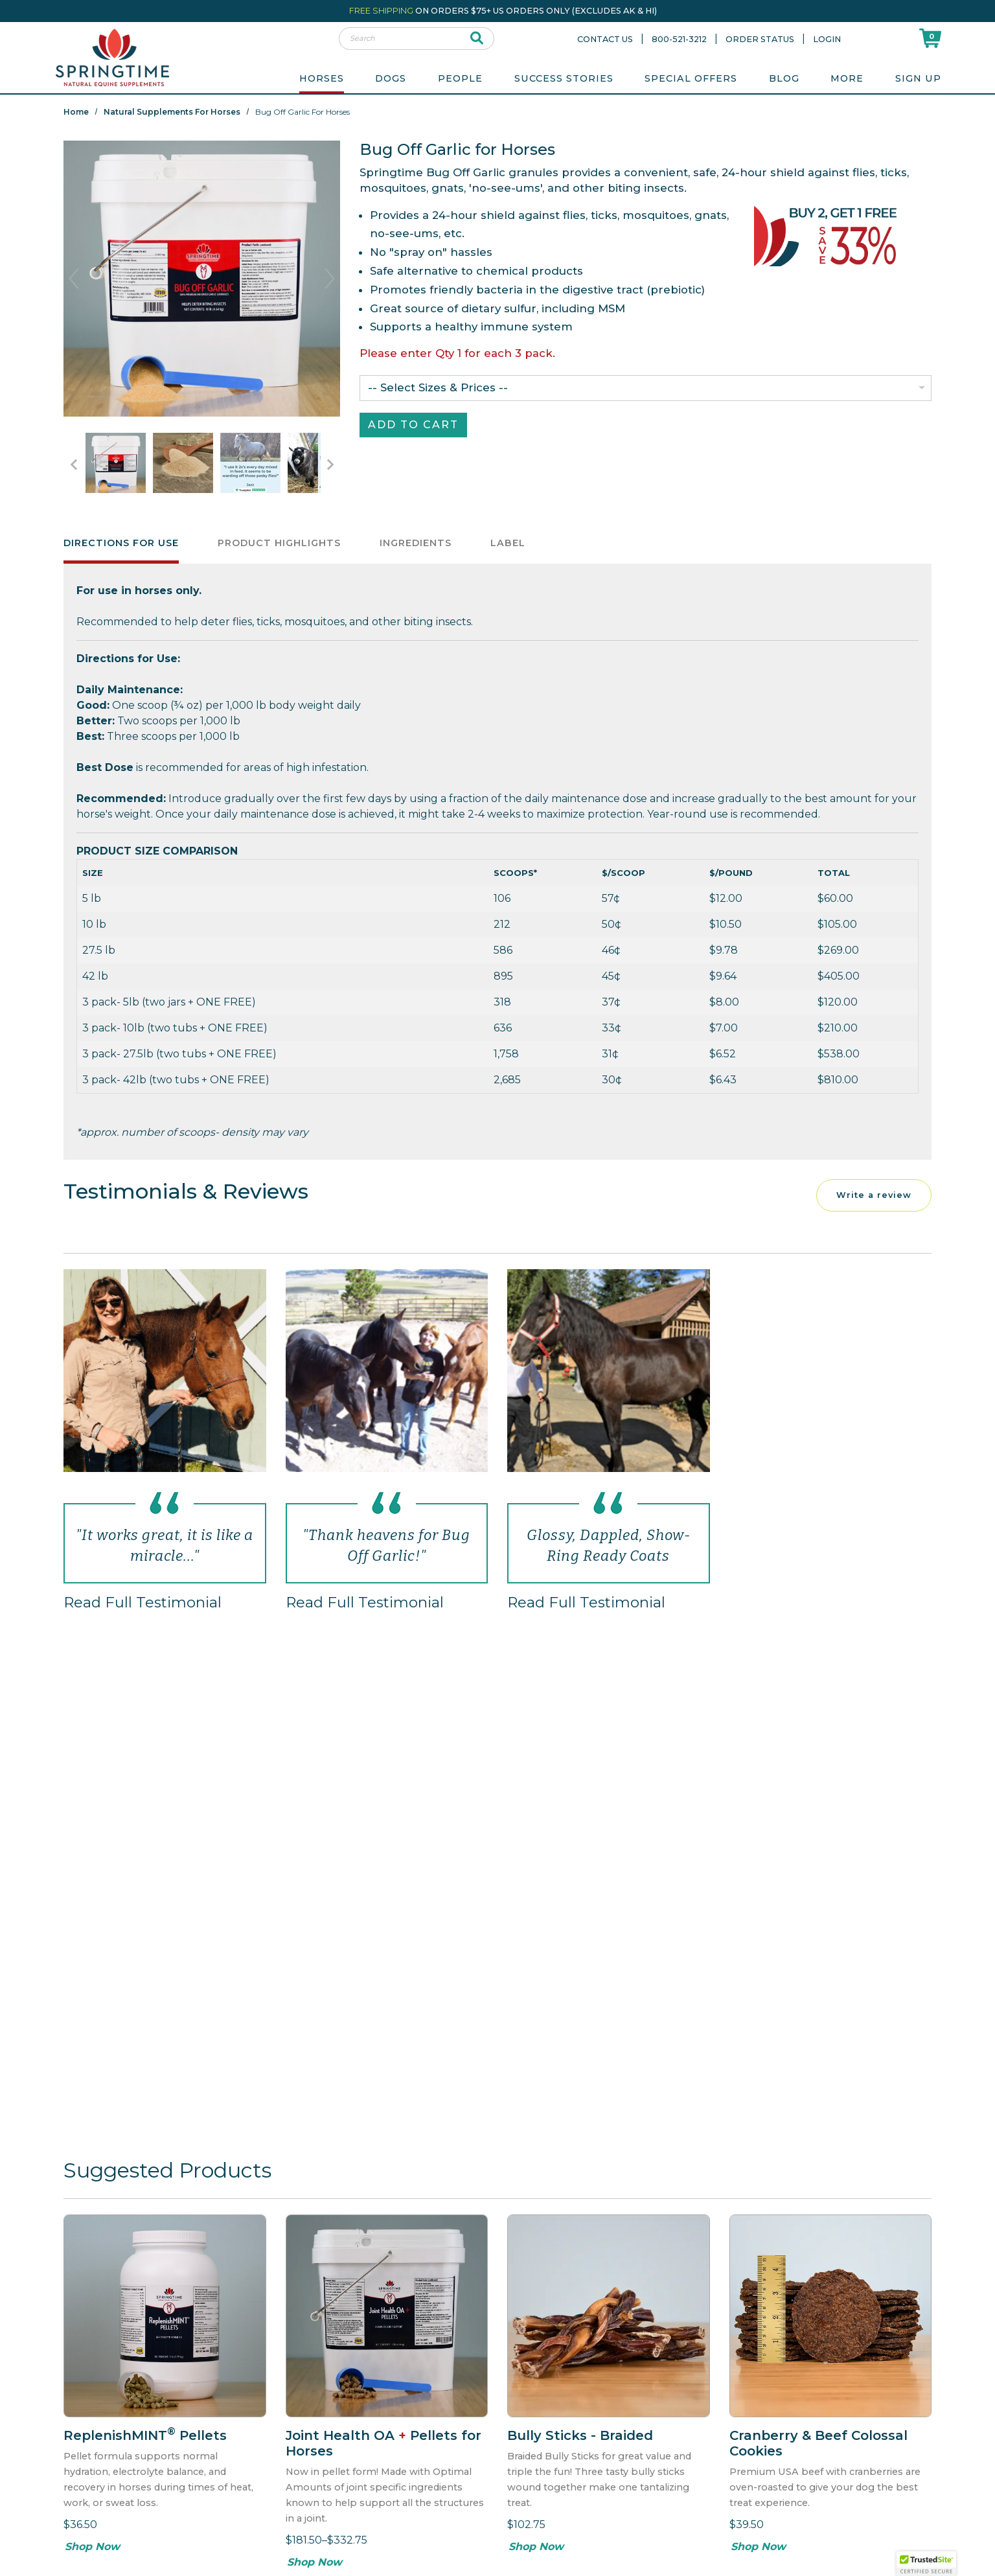 The image size is (995, 2576). What do you see at coordinates (76, 112) in the screenshot?
I see `Home` at bounding box center [76, 112].